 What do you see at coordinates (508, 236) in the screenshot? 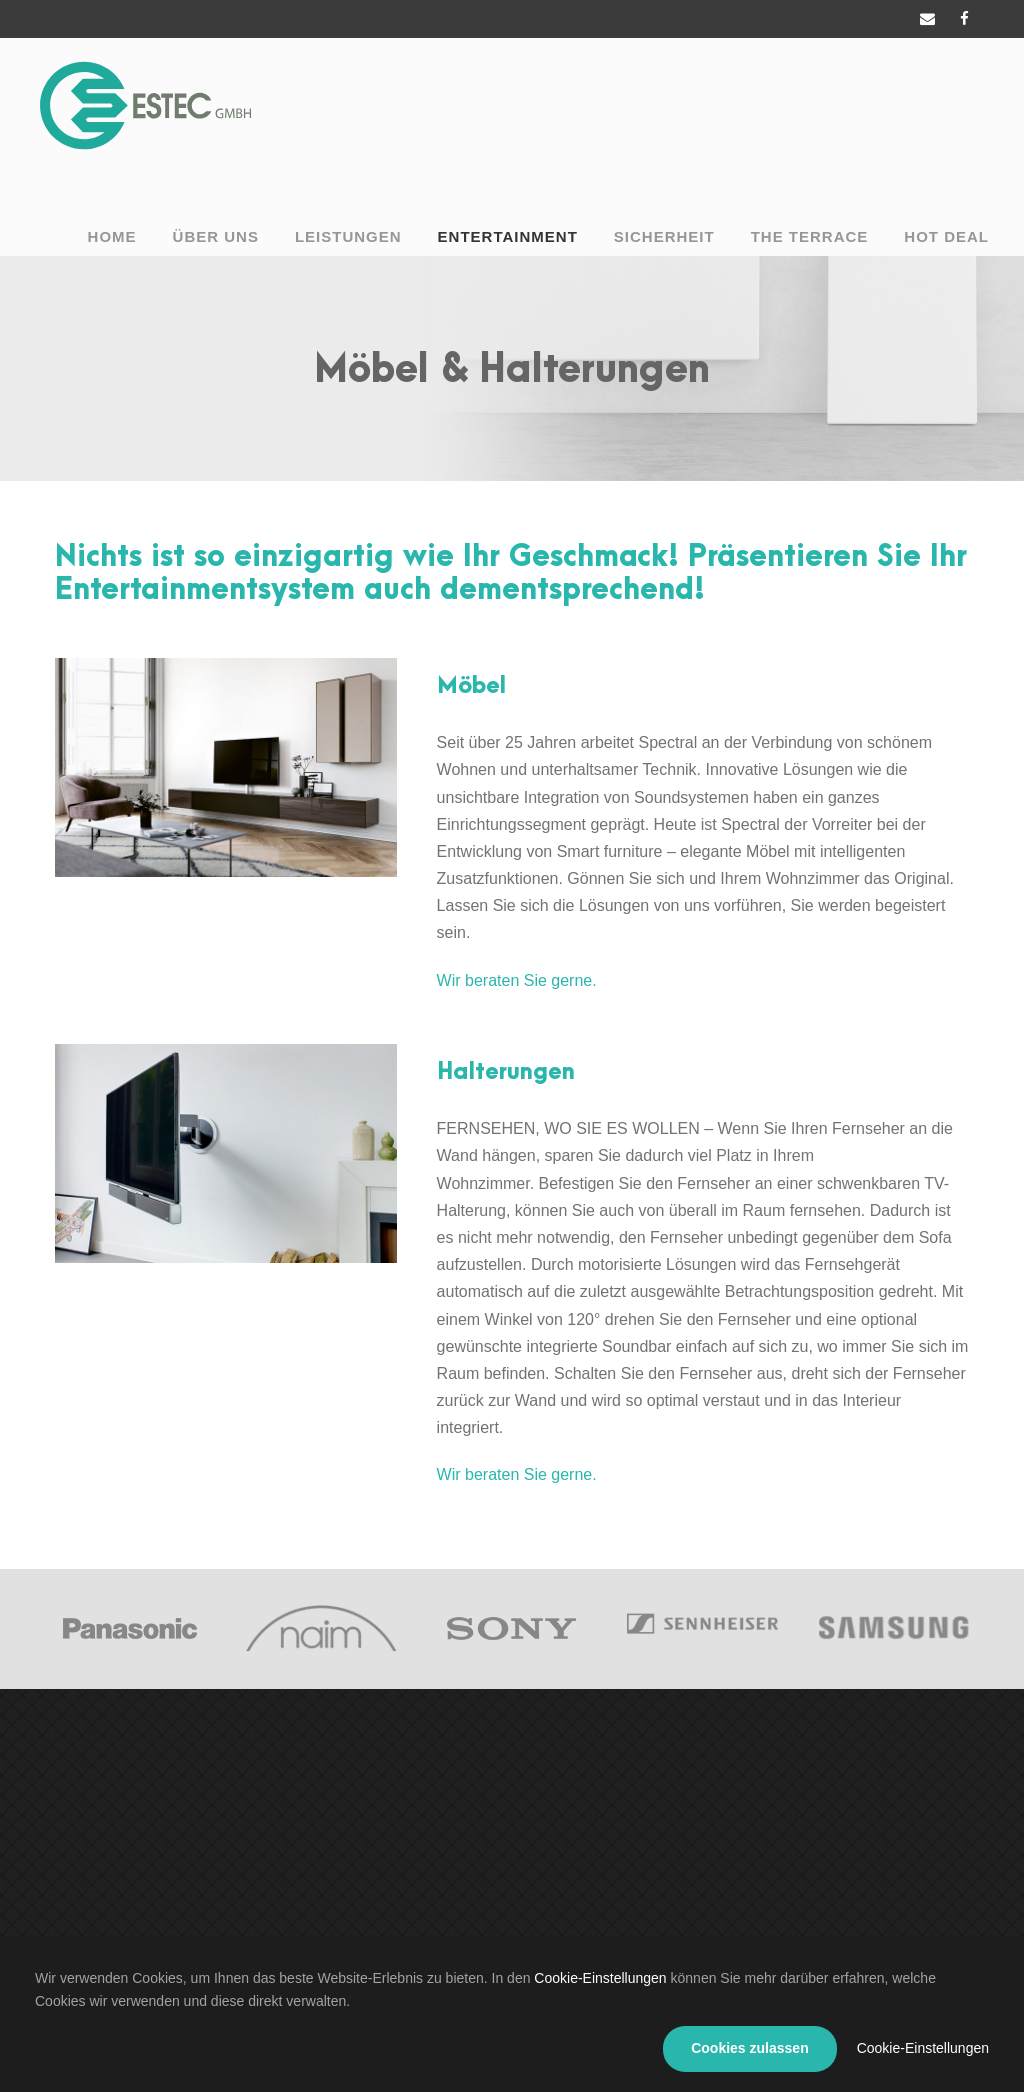
I see `Entertainment` at bounding box center [508, 236].